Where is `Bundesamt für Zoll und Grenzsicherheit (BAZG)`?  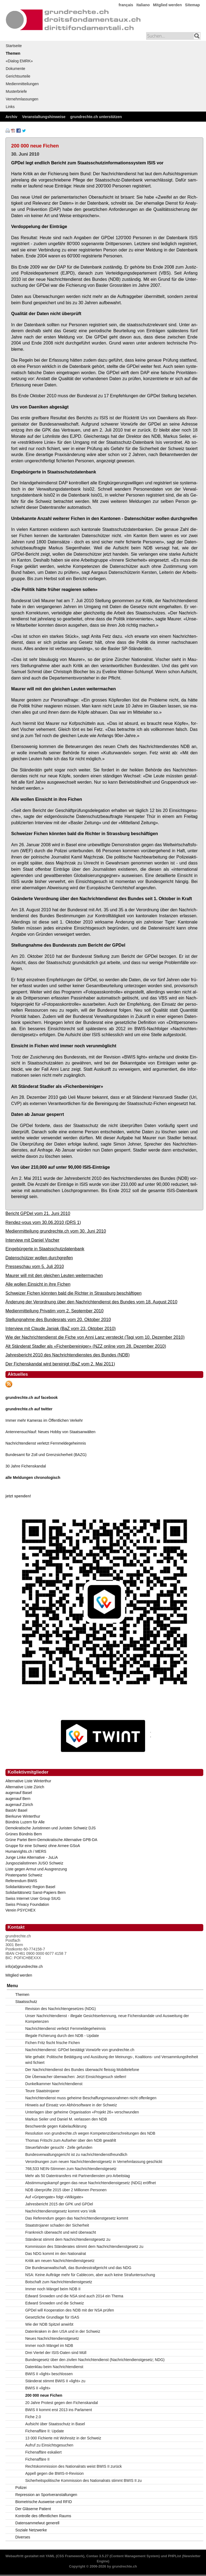
Bundesamt für Zoll und Grenzsicherheit (BAZG) is located at coordinates (46, 1454).